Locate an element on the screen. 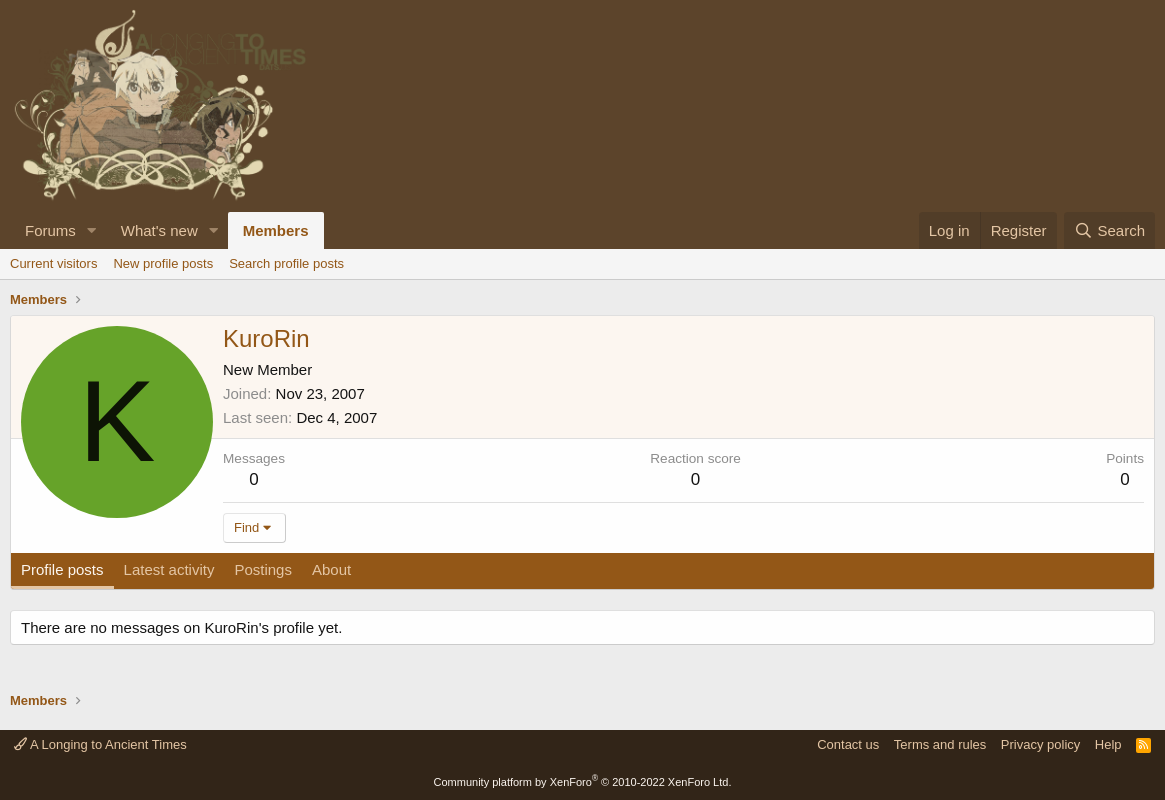  Profile posts [tab] is located at coordinates (62, 569).